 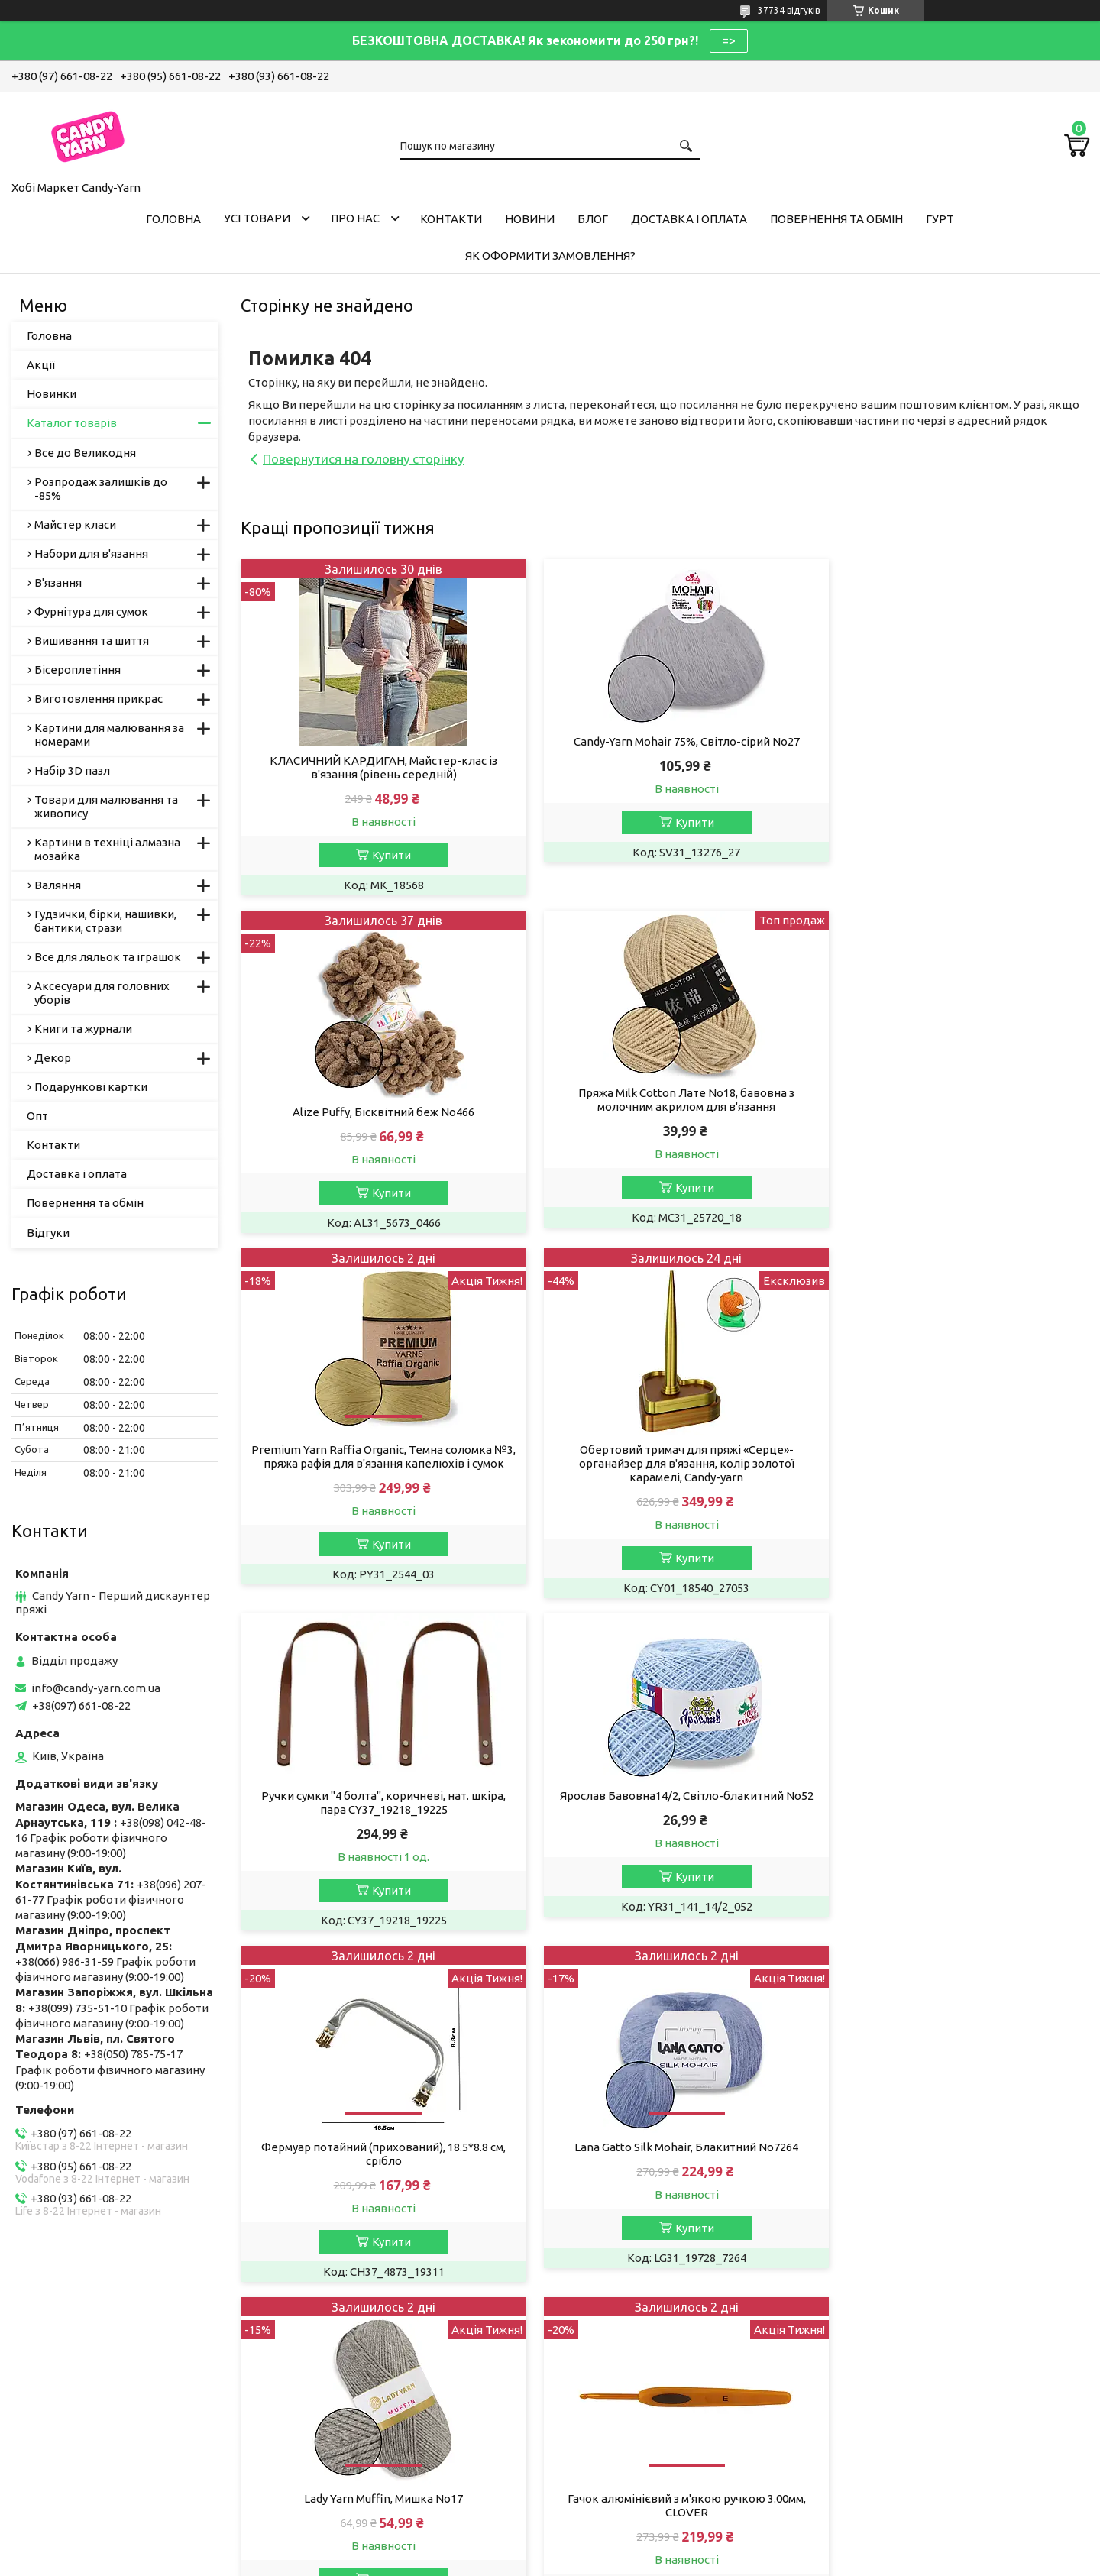 I want to click on Умови співробітництва, so click(x=638, y=2343).